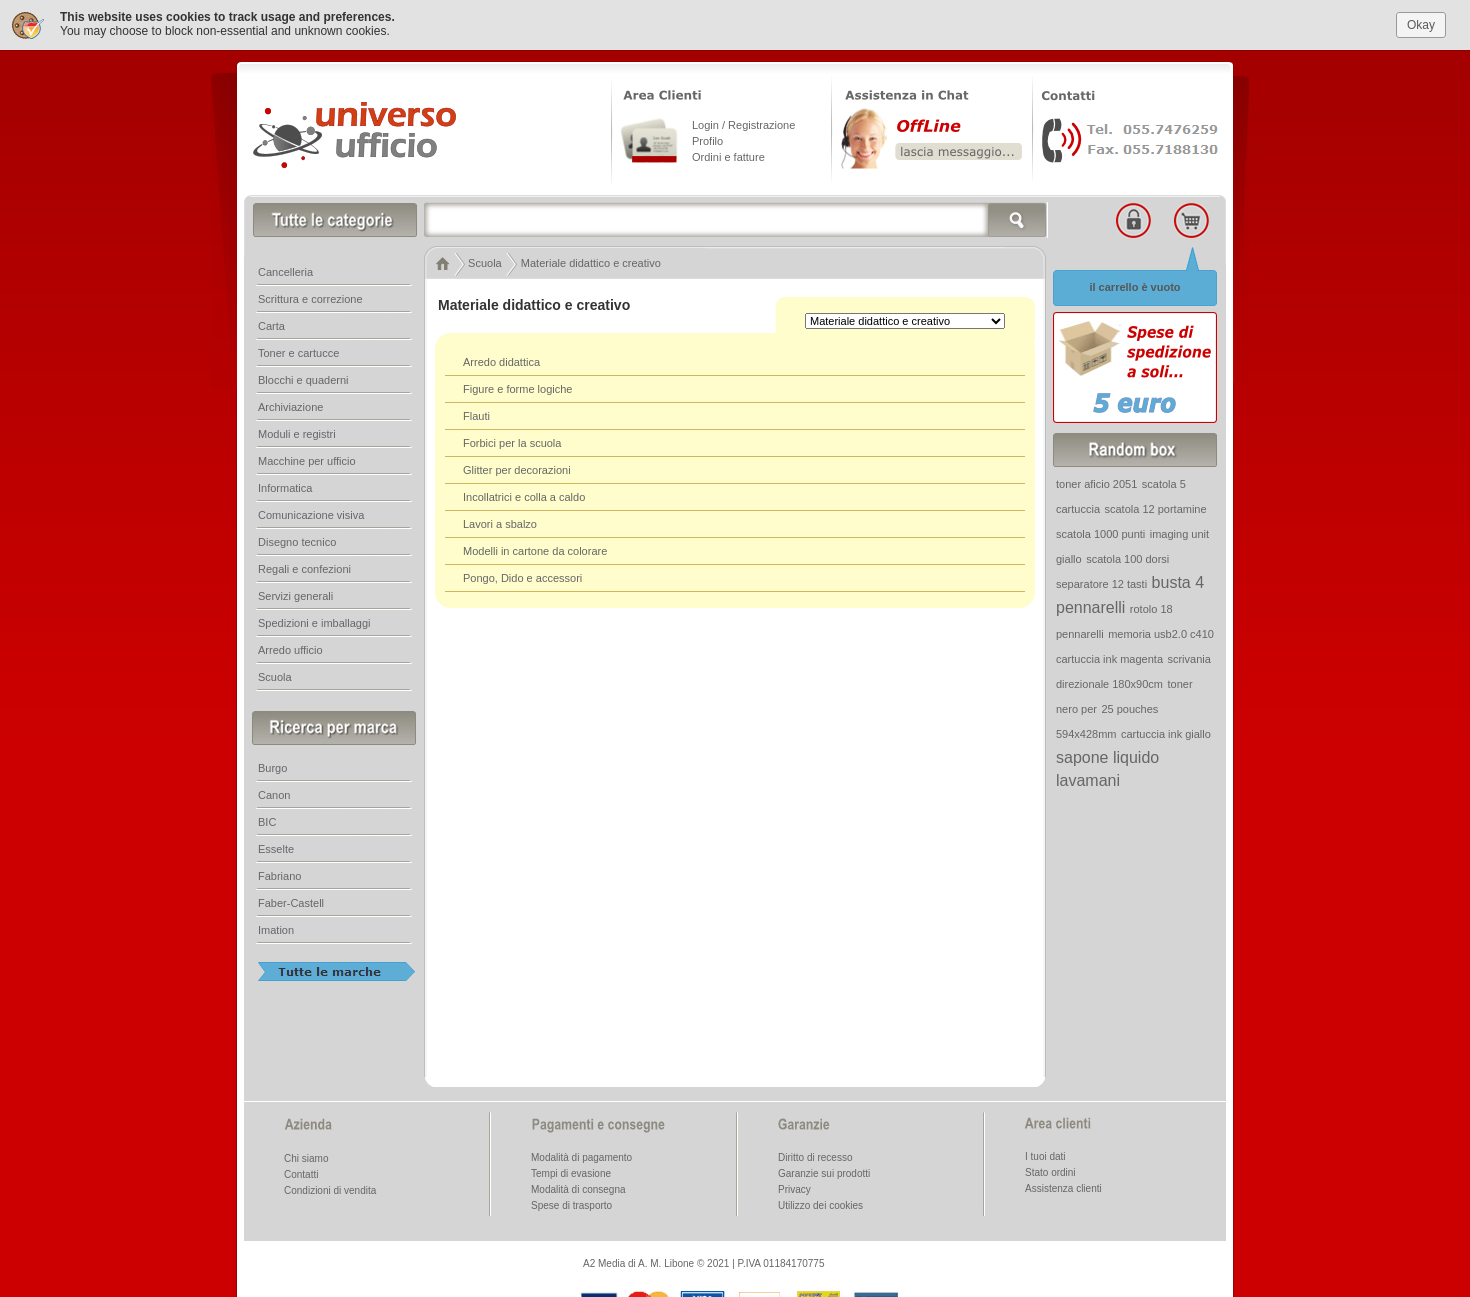  What do you see at coordinates (1166, 732) in the screenshot?
I see `cartuccia ink giallo` at bounding box center [1166, 732].